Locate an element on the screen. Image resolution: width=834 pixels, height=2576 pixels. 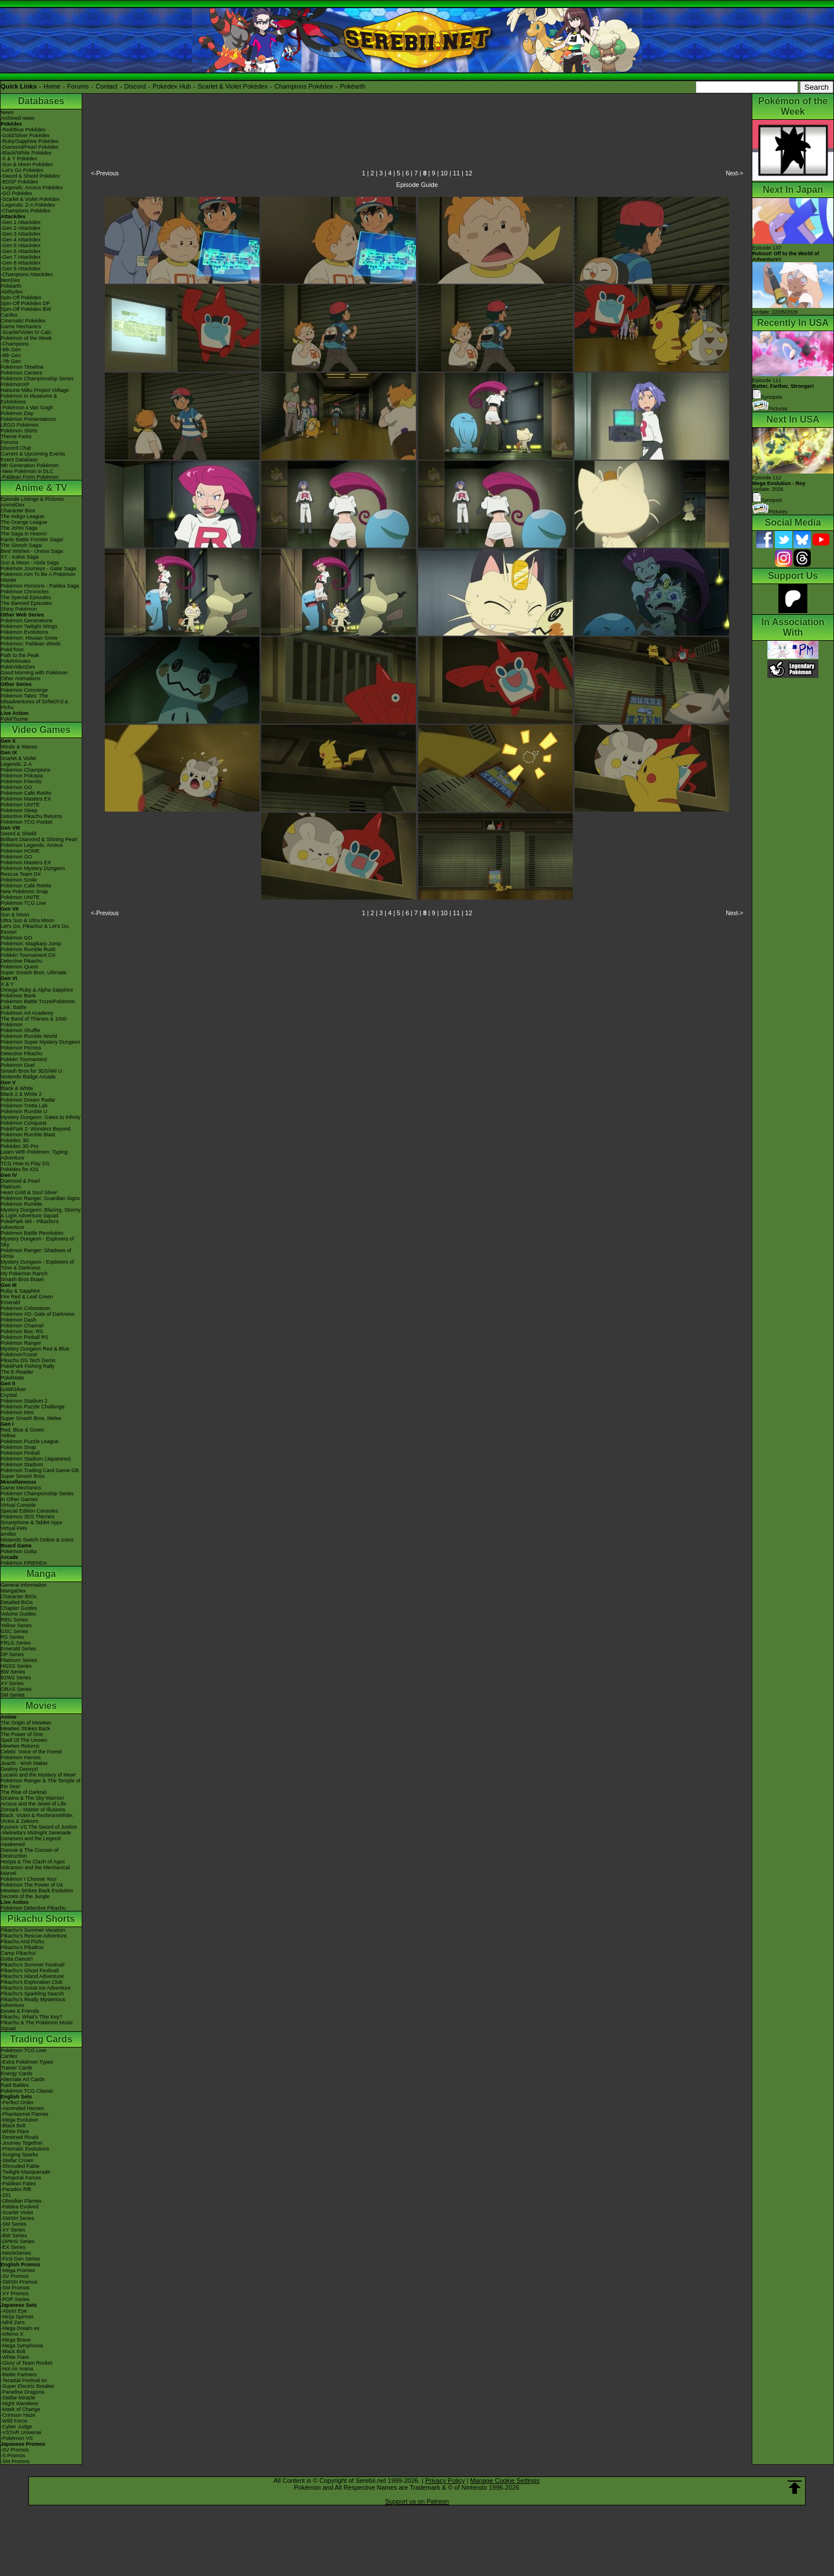
Smartphone & Tablet Apps is located at coordinates (31, 1522).